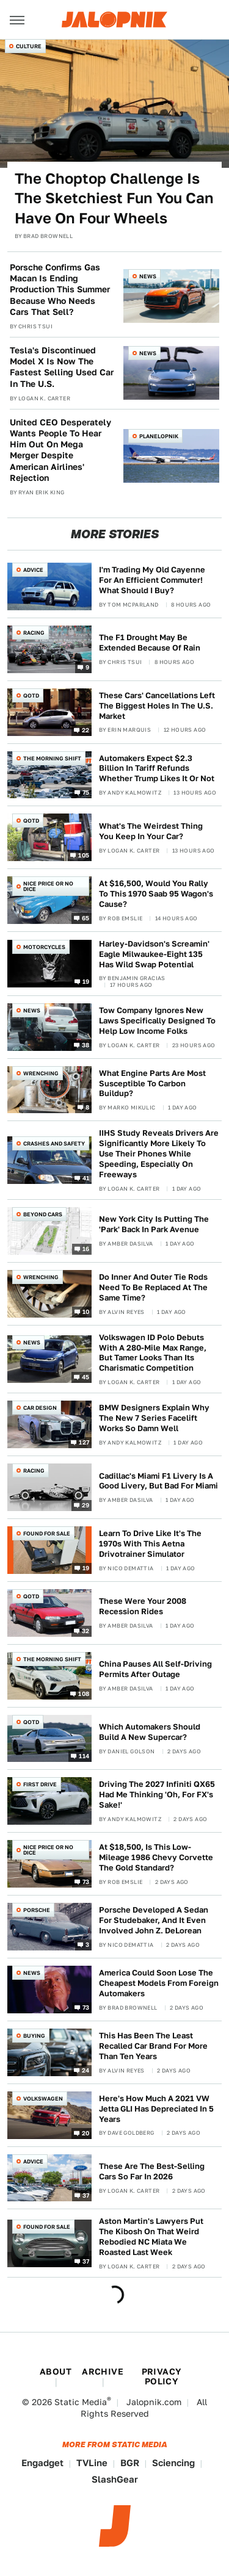 The height and width of the screenshot is (2576, 229). I want to click on What's The Weirdest Thing You Keep In Your Car?, so click(151, 831).